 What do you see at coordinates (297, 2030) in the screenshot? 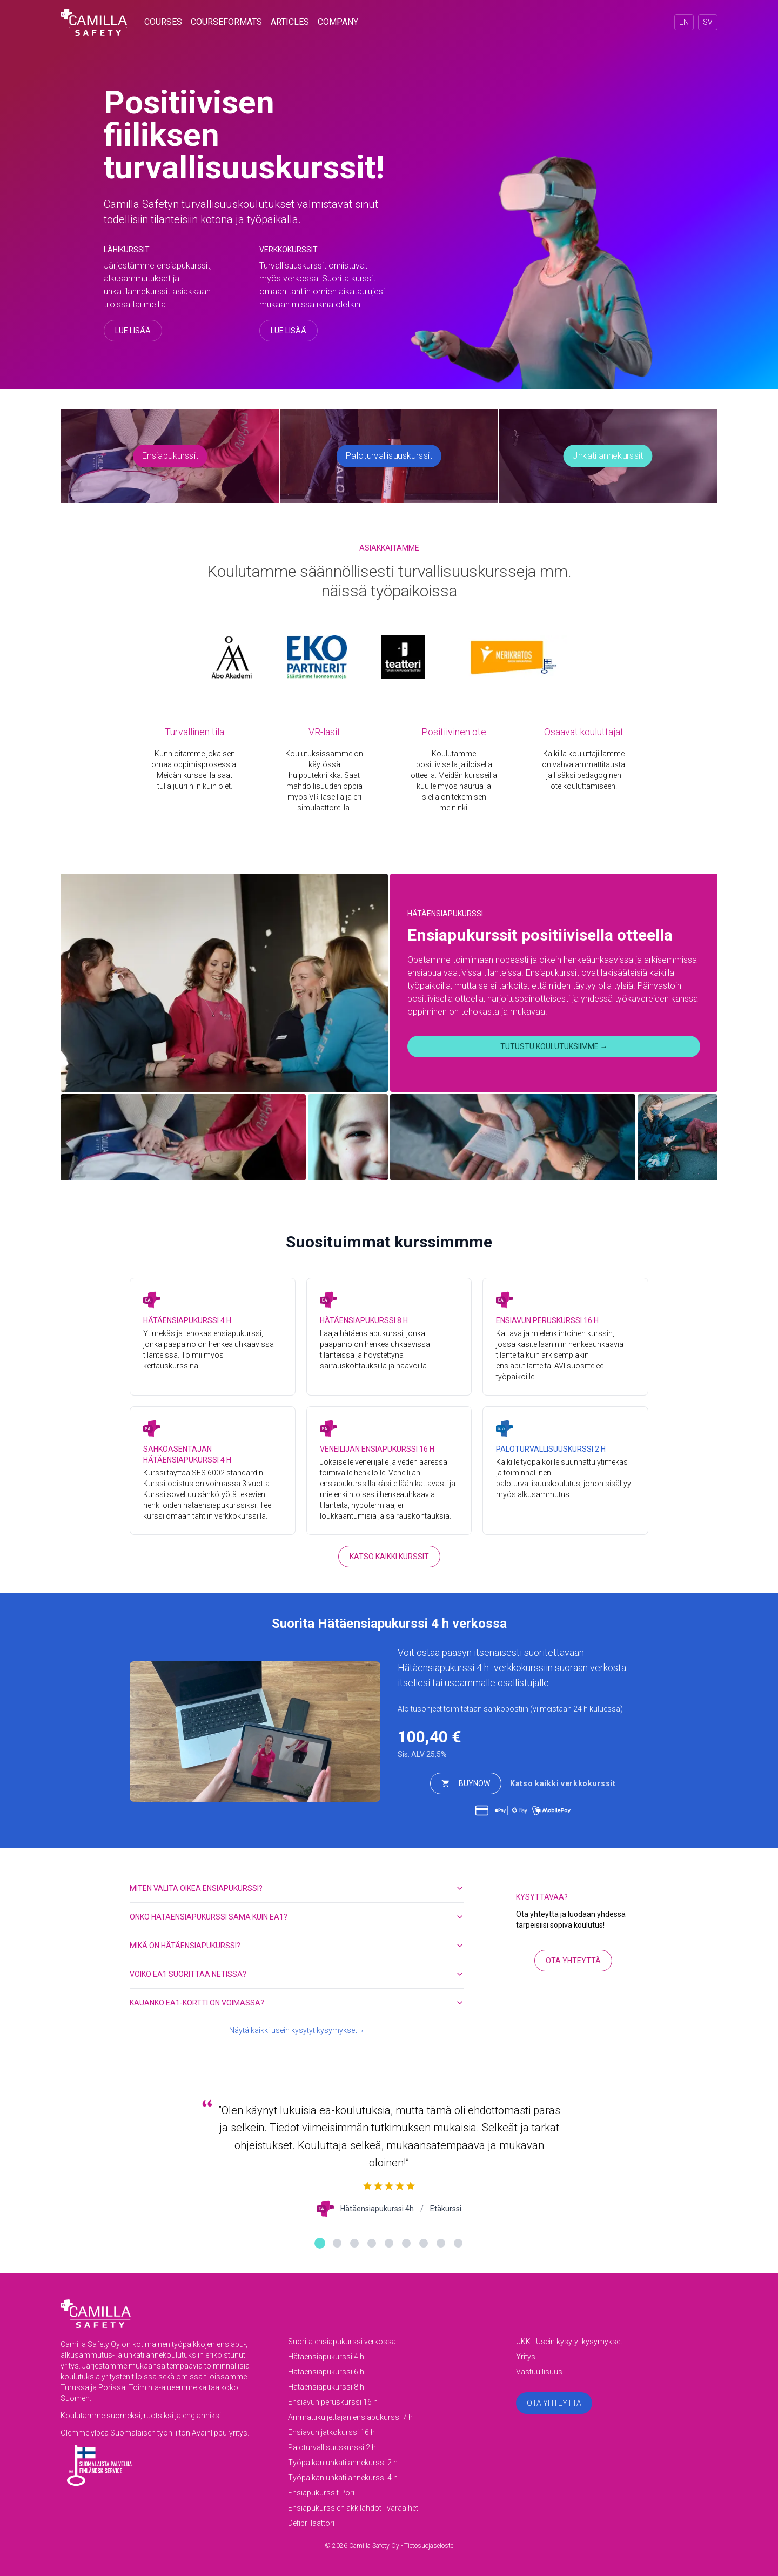
I see `Näytä kaikki usein kysytyt kysymykset→` at bounding box center [297, 2030].